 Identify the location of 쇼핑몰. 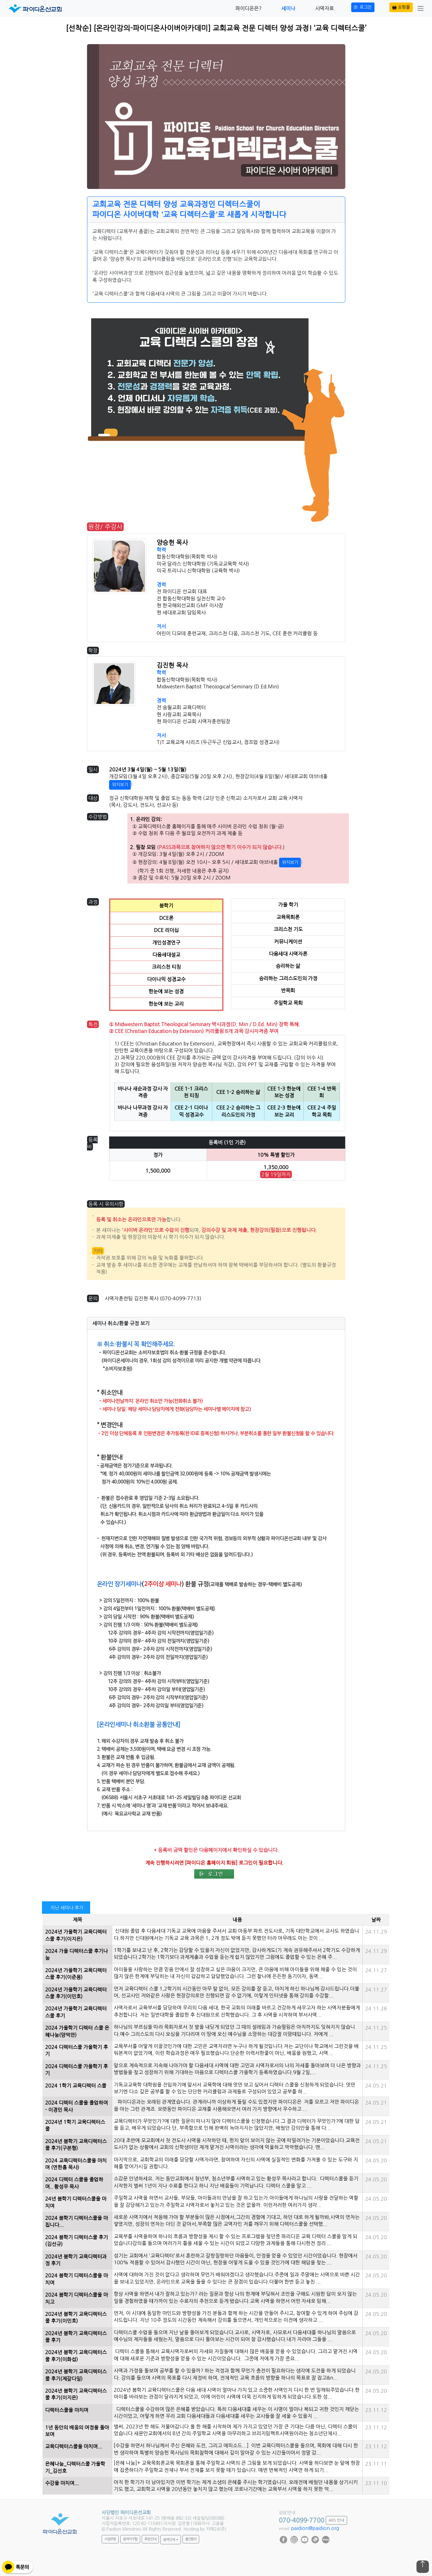
(401, 7).